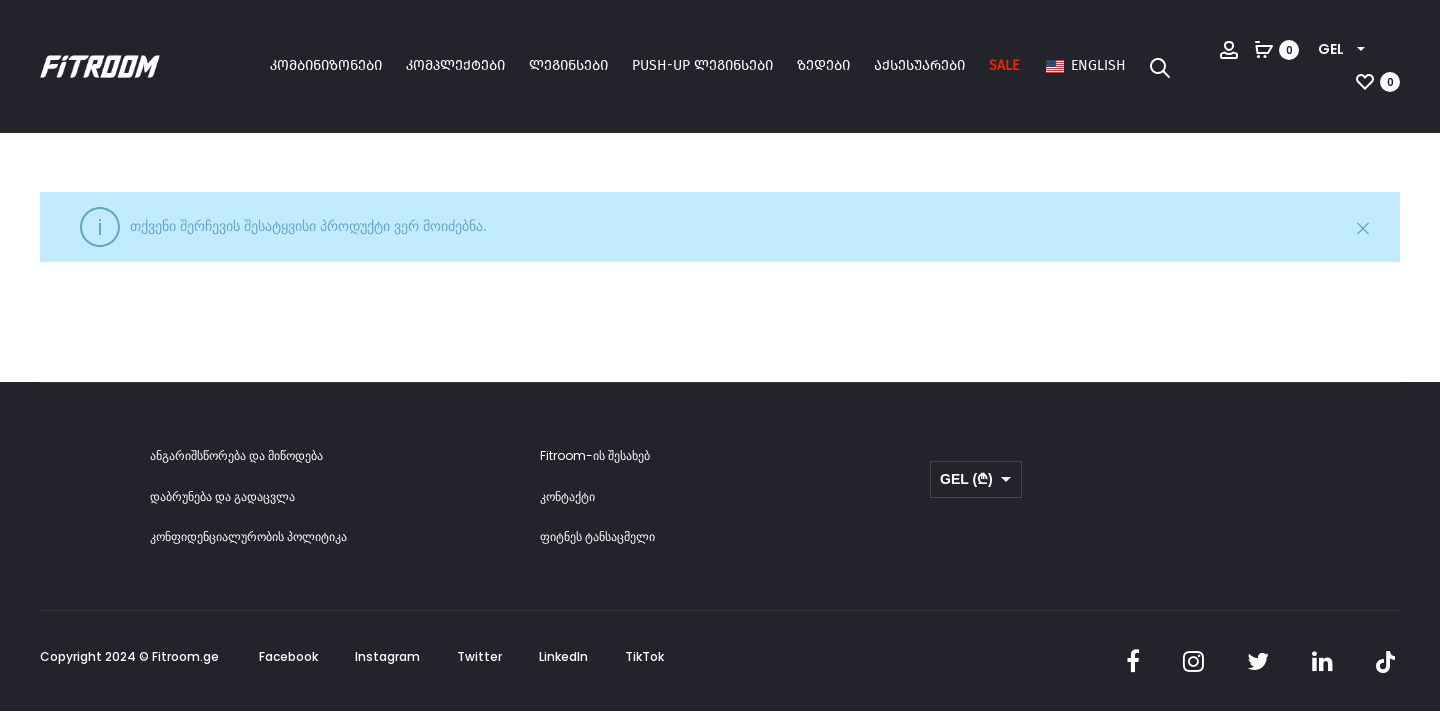 The height and width of the screenshot is (720, 1440). I want to click on ლეგინსები, so click(568, 65).